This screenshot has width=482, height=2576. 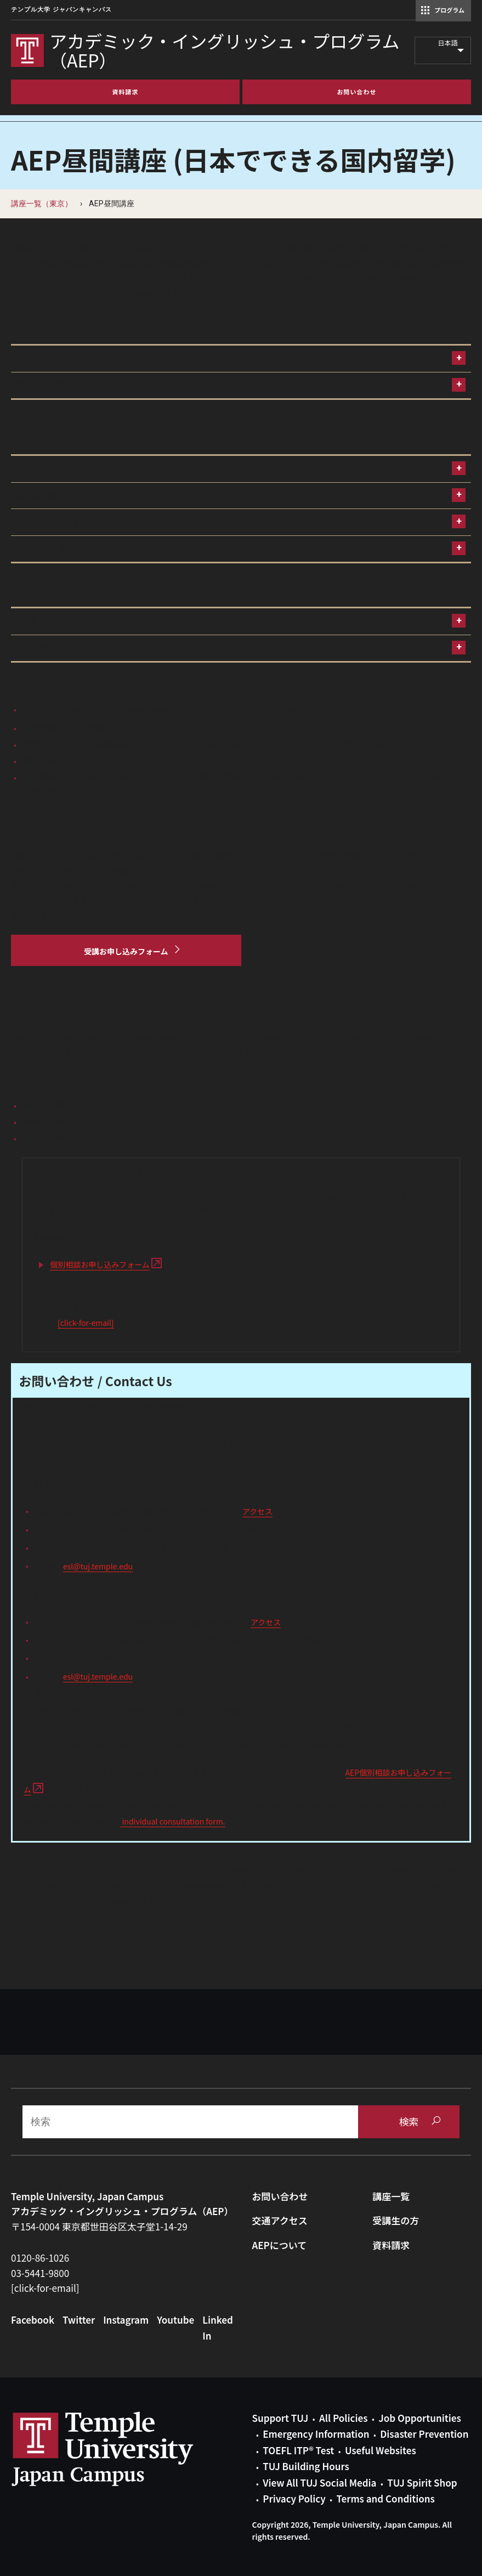 What do you see at coordinates (47, 522) in the screenshot?
I see `申込締め切り` at bounding box center [47, 522].